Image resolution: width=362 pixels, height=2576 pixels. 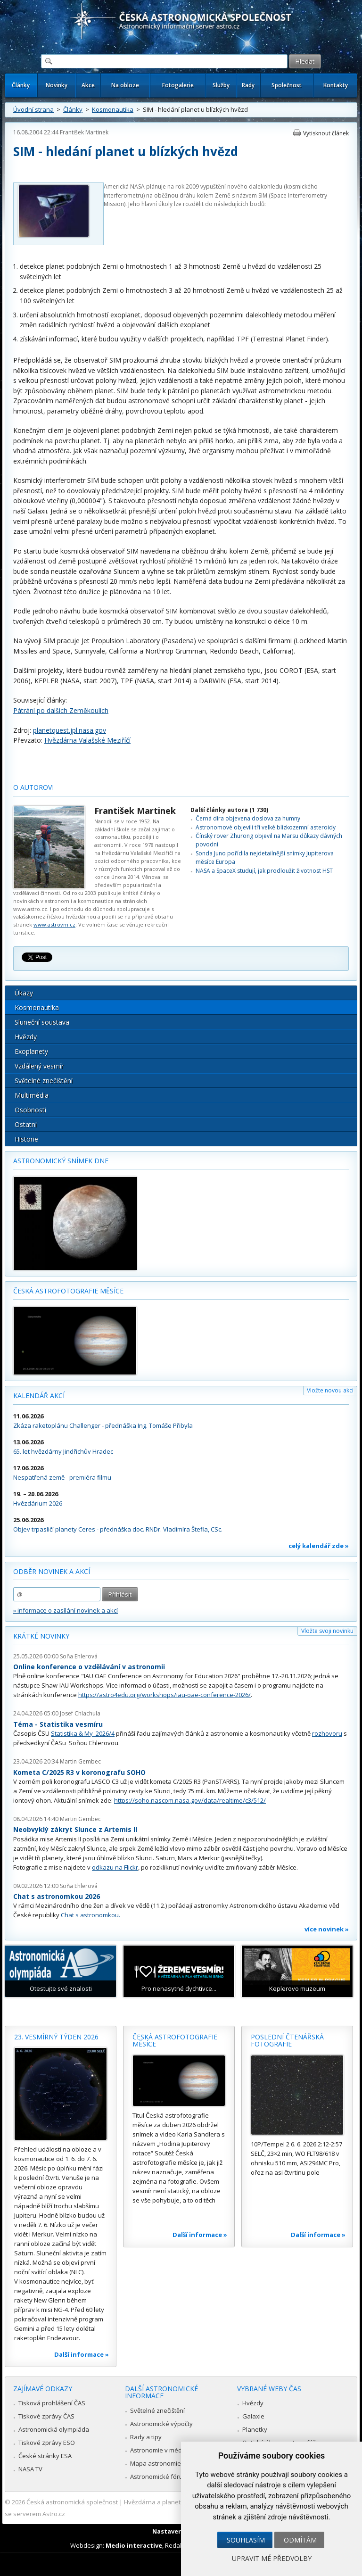 I want to click on Novinky, so click(x=56, y=85).